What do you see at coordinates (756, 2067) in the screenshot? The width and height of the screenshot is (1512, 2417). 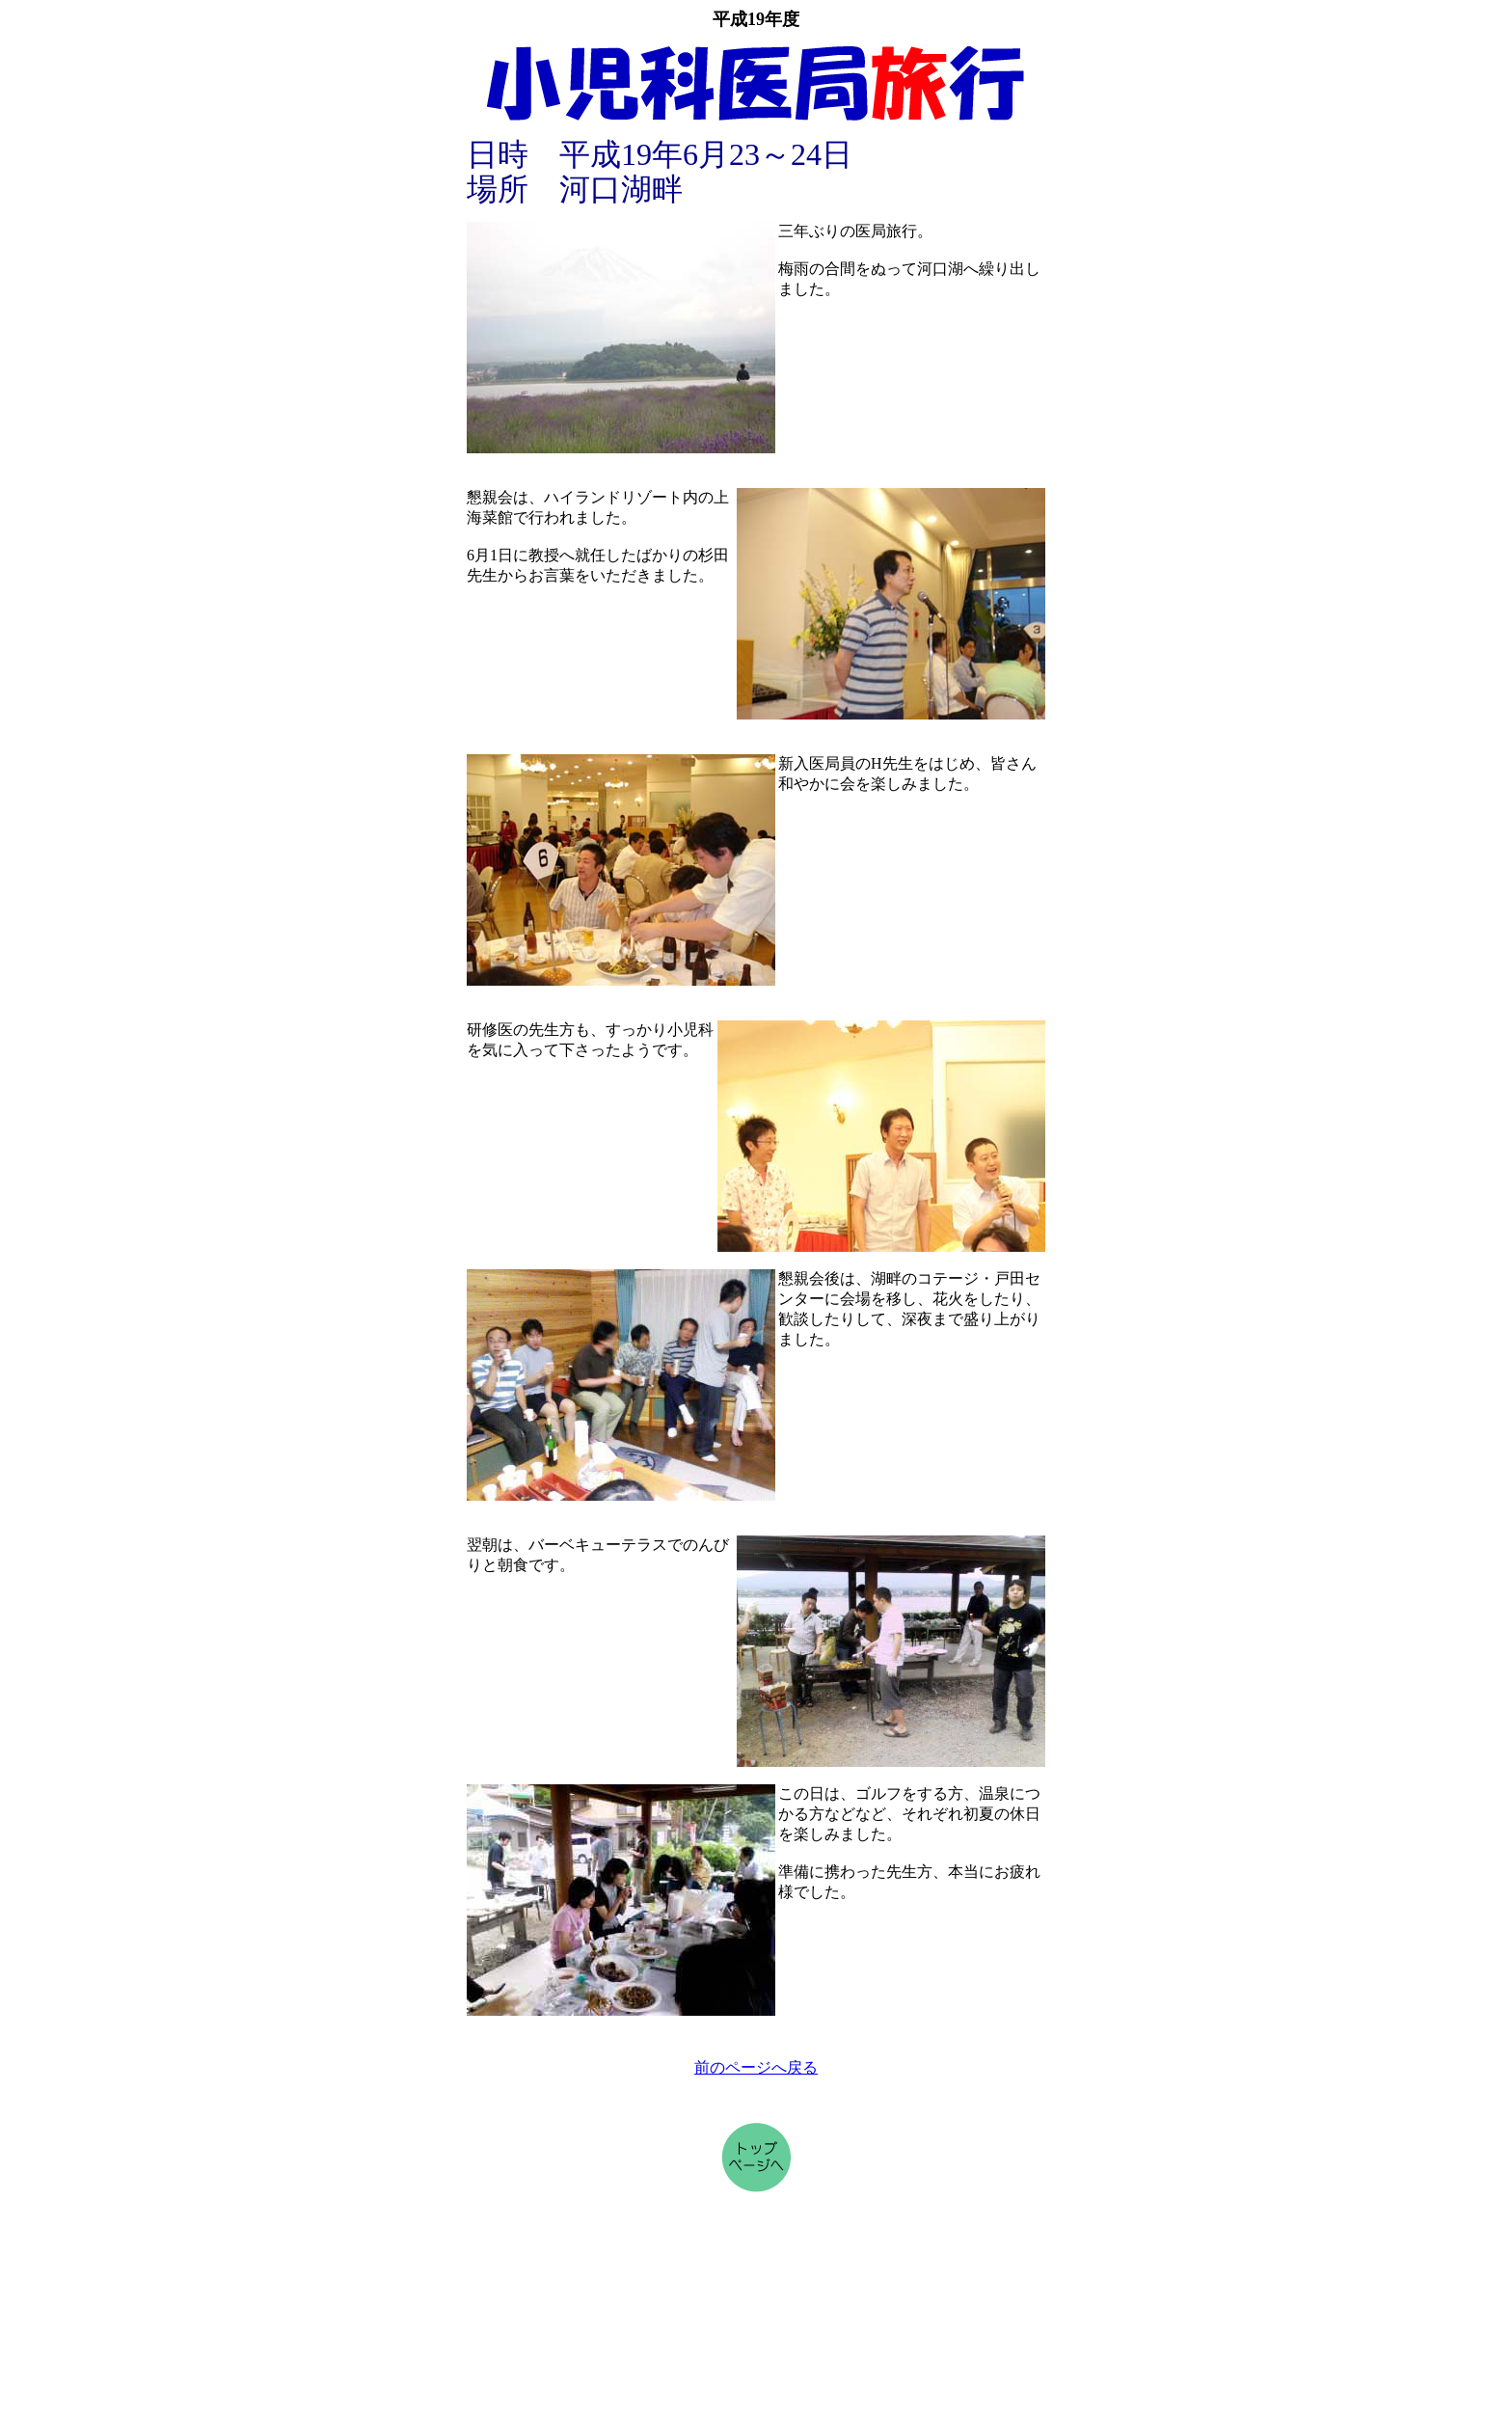 I see `前のページへ戻る` at bounding box center [756, 2067].